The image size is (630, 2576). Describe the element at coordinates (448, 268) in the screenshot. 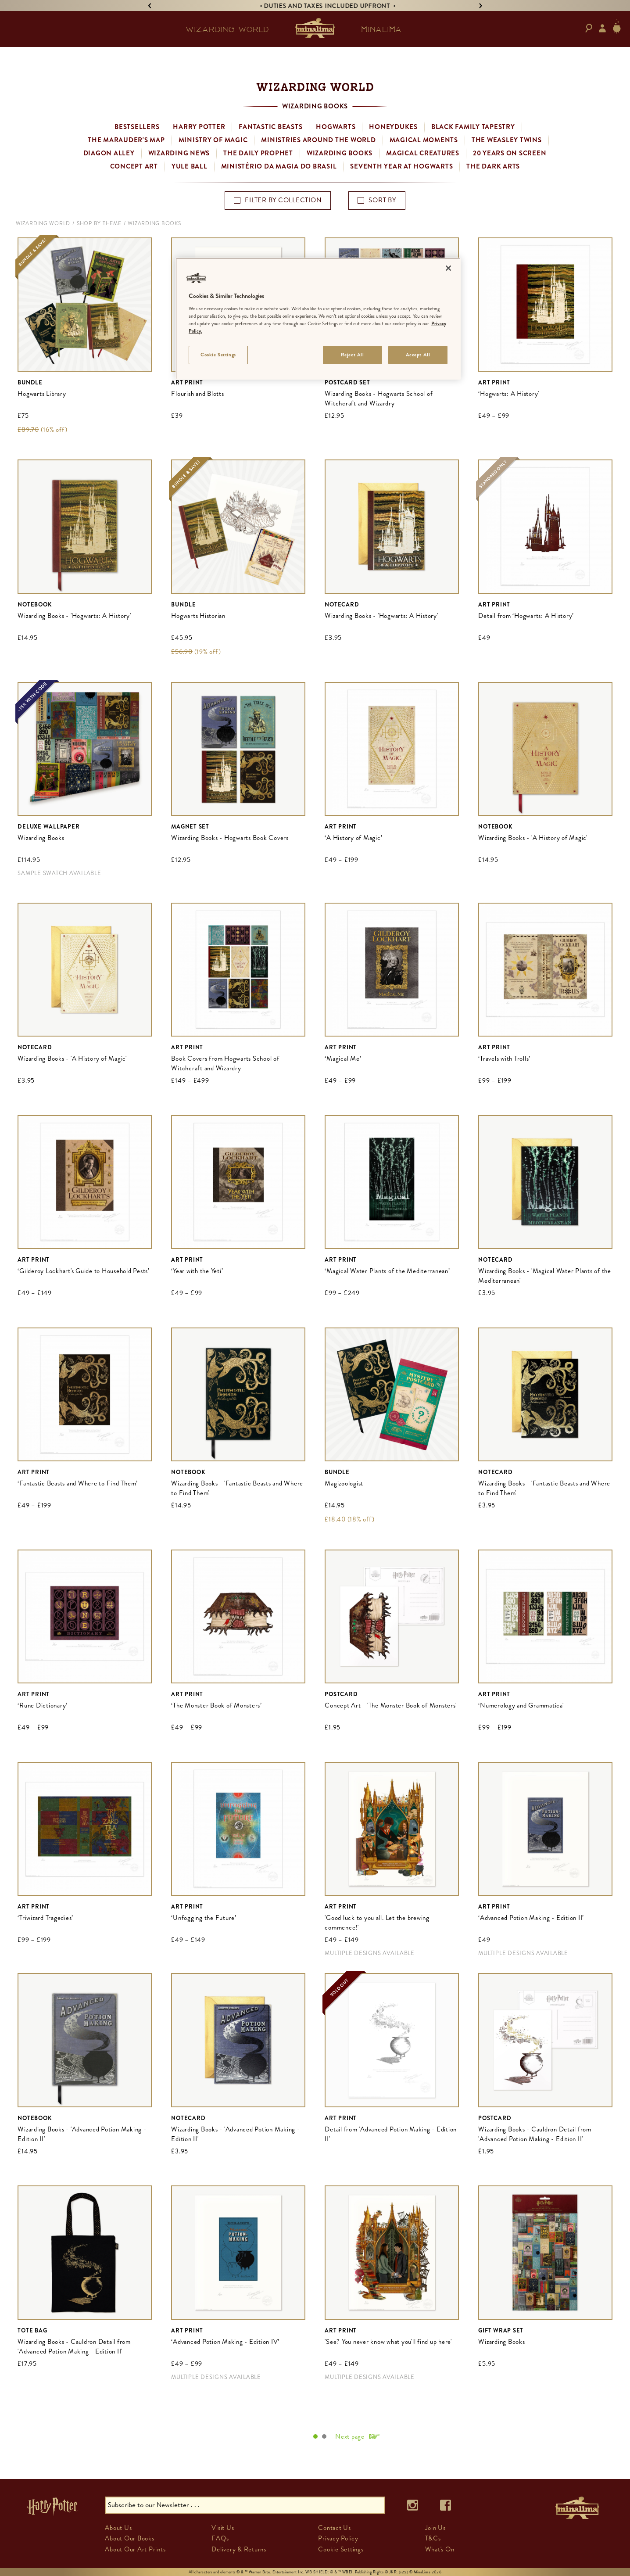

I see `[Close]` at that location.